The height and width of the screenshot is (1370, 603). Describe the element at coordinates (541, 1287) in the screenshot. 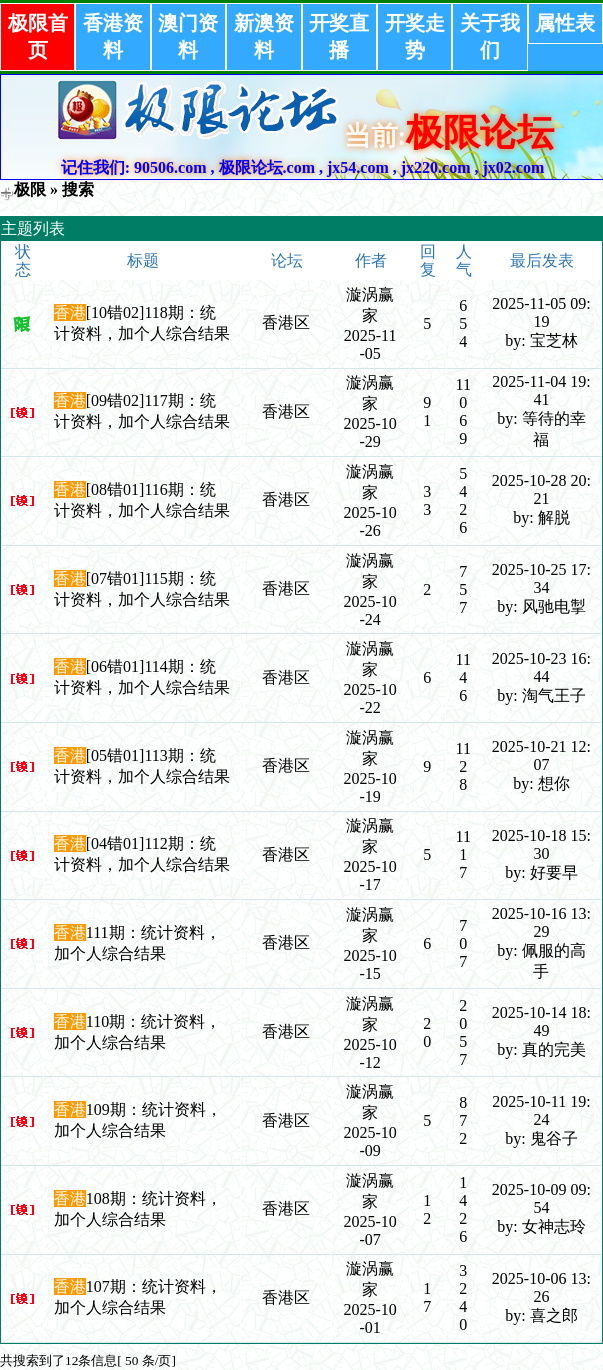

I see `2025-10-06 13:26` at that location.